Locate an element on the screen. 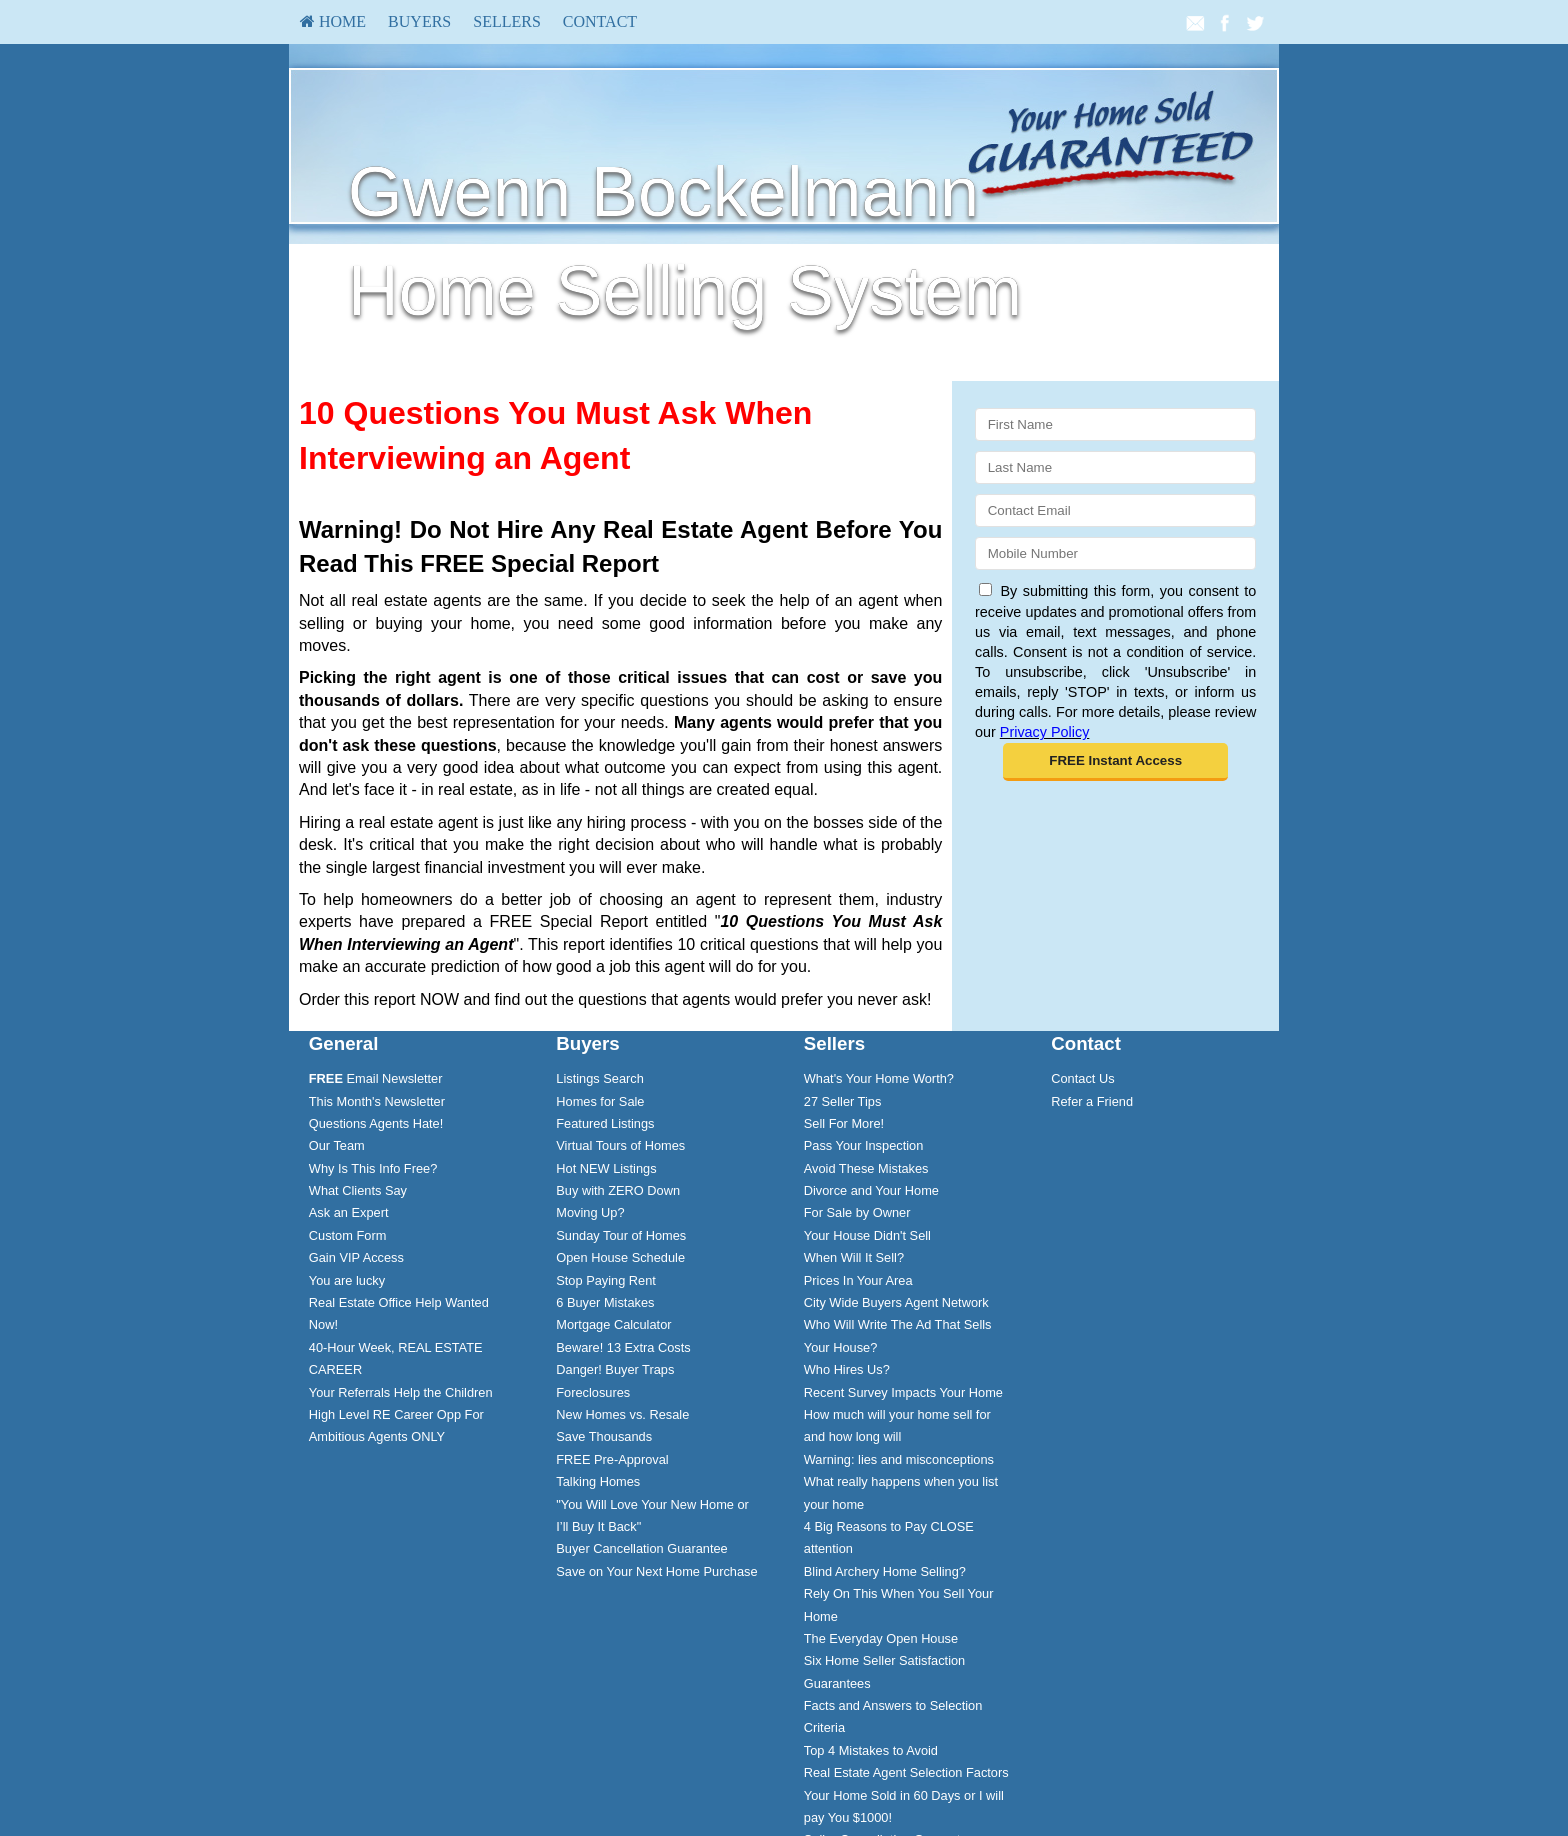 This screenshot has width=1568, height=1836. Divorce and Your Home is located at coordinates (871, 1190).